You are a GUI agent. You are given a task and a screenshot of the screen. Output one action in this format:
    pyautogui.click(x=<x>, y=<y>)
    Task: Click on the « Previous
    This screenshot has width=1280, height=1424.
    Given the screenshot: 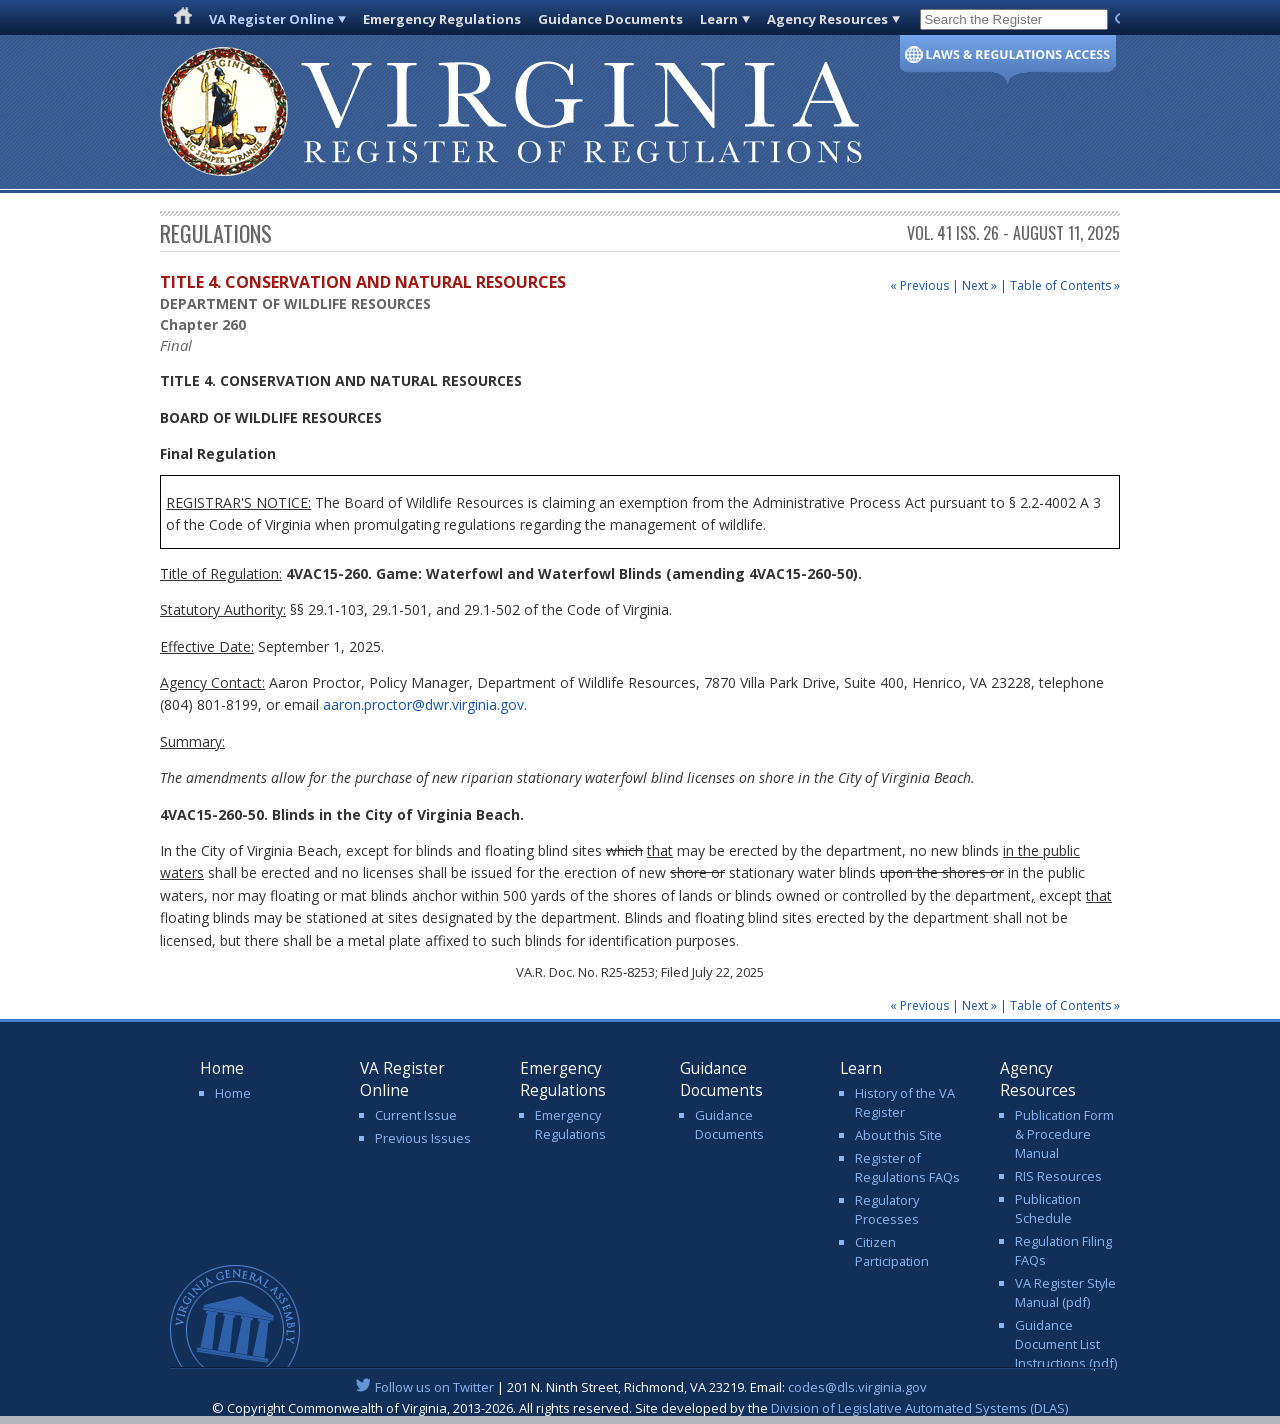 What is the action you would take?
    pyautogui.click(x=919, y=285)
    